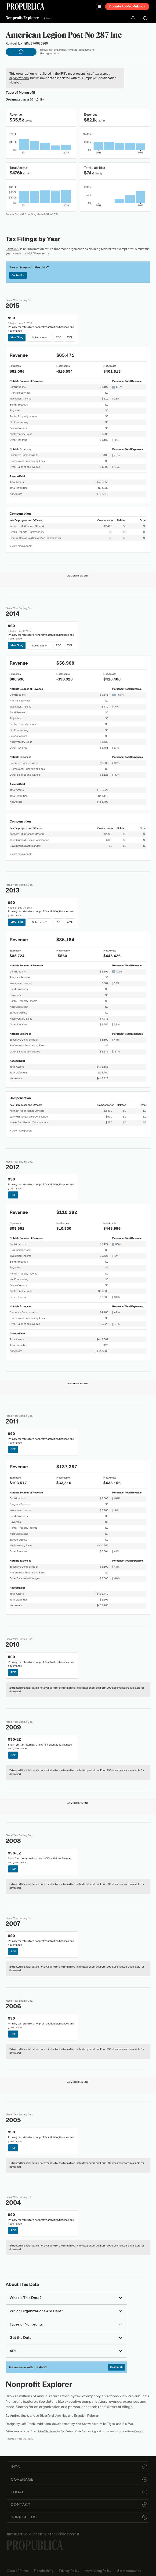 The height and width of the screenshot is (2576, 156). What do you see at coordinates (99, 6) in the screenshot?
I see `[Open navigation menu]` at bounding box center [99, 6].